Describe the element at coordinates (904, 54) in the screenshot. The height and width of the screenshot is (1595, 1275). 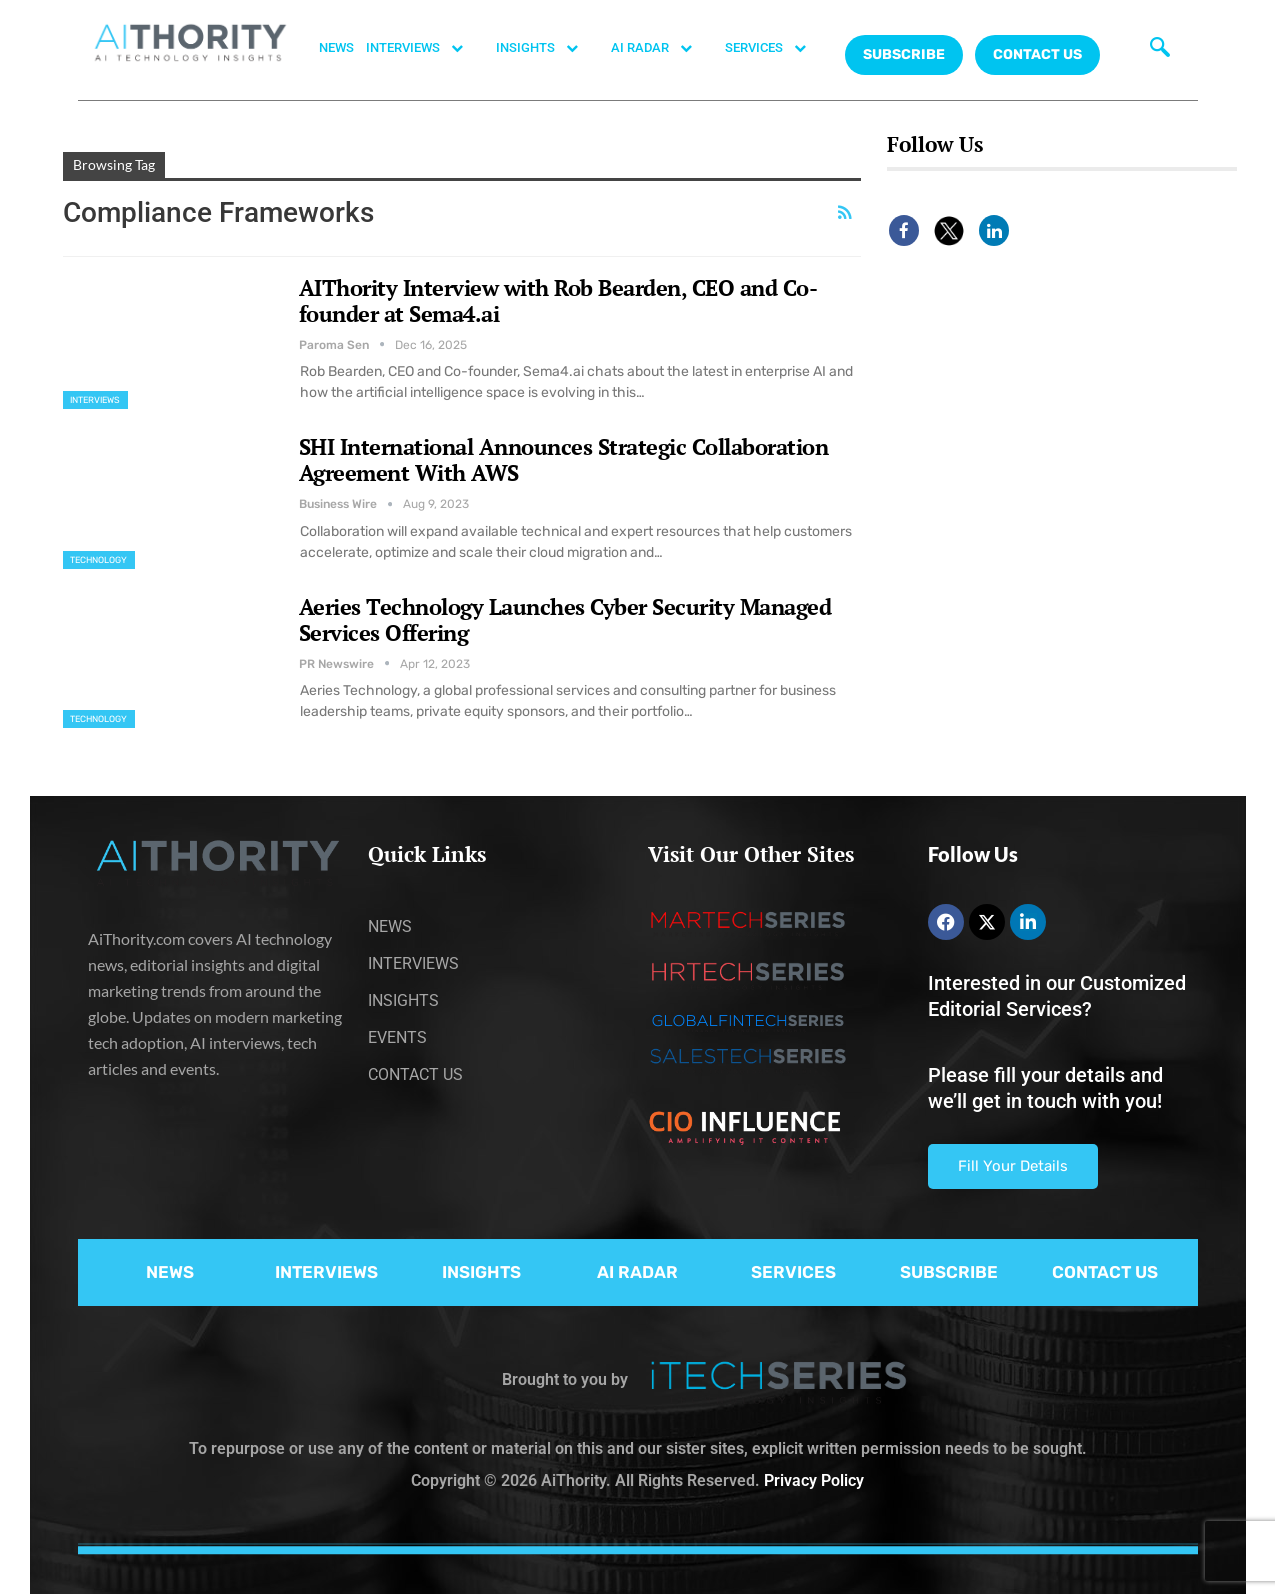
I see `Subscribe` at that location.